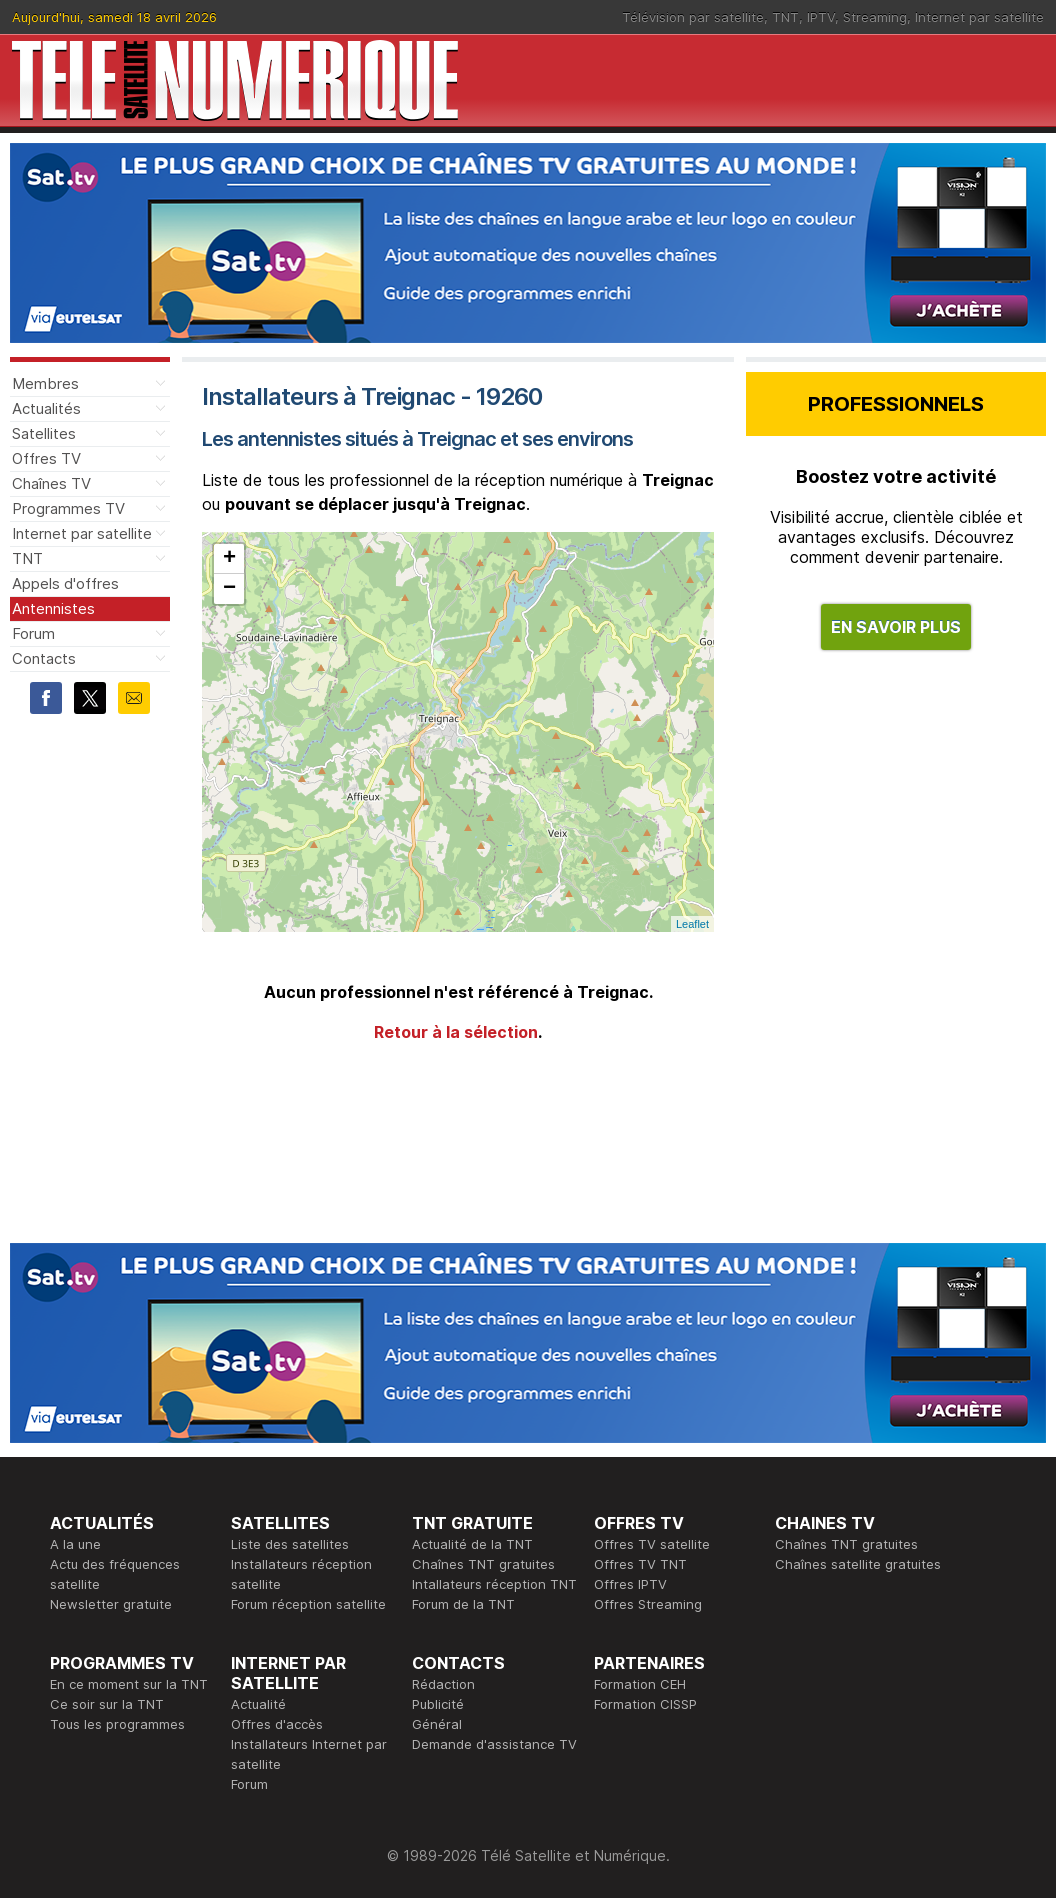 The image size is (1056, 1898). I want to click on Ce soir sur la TNT, so click(107, 1704).